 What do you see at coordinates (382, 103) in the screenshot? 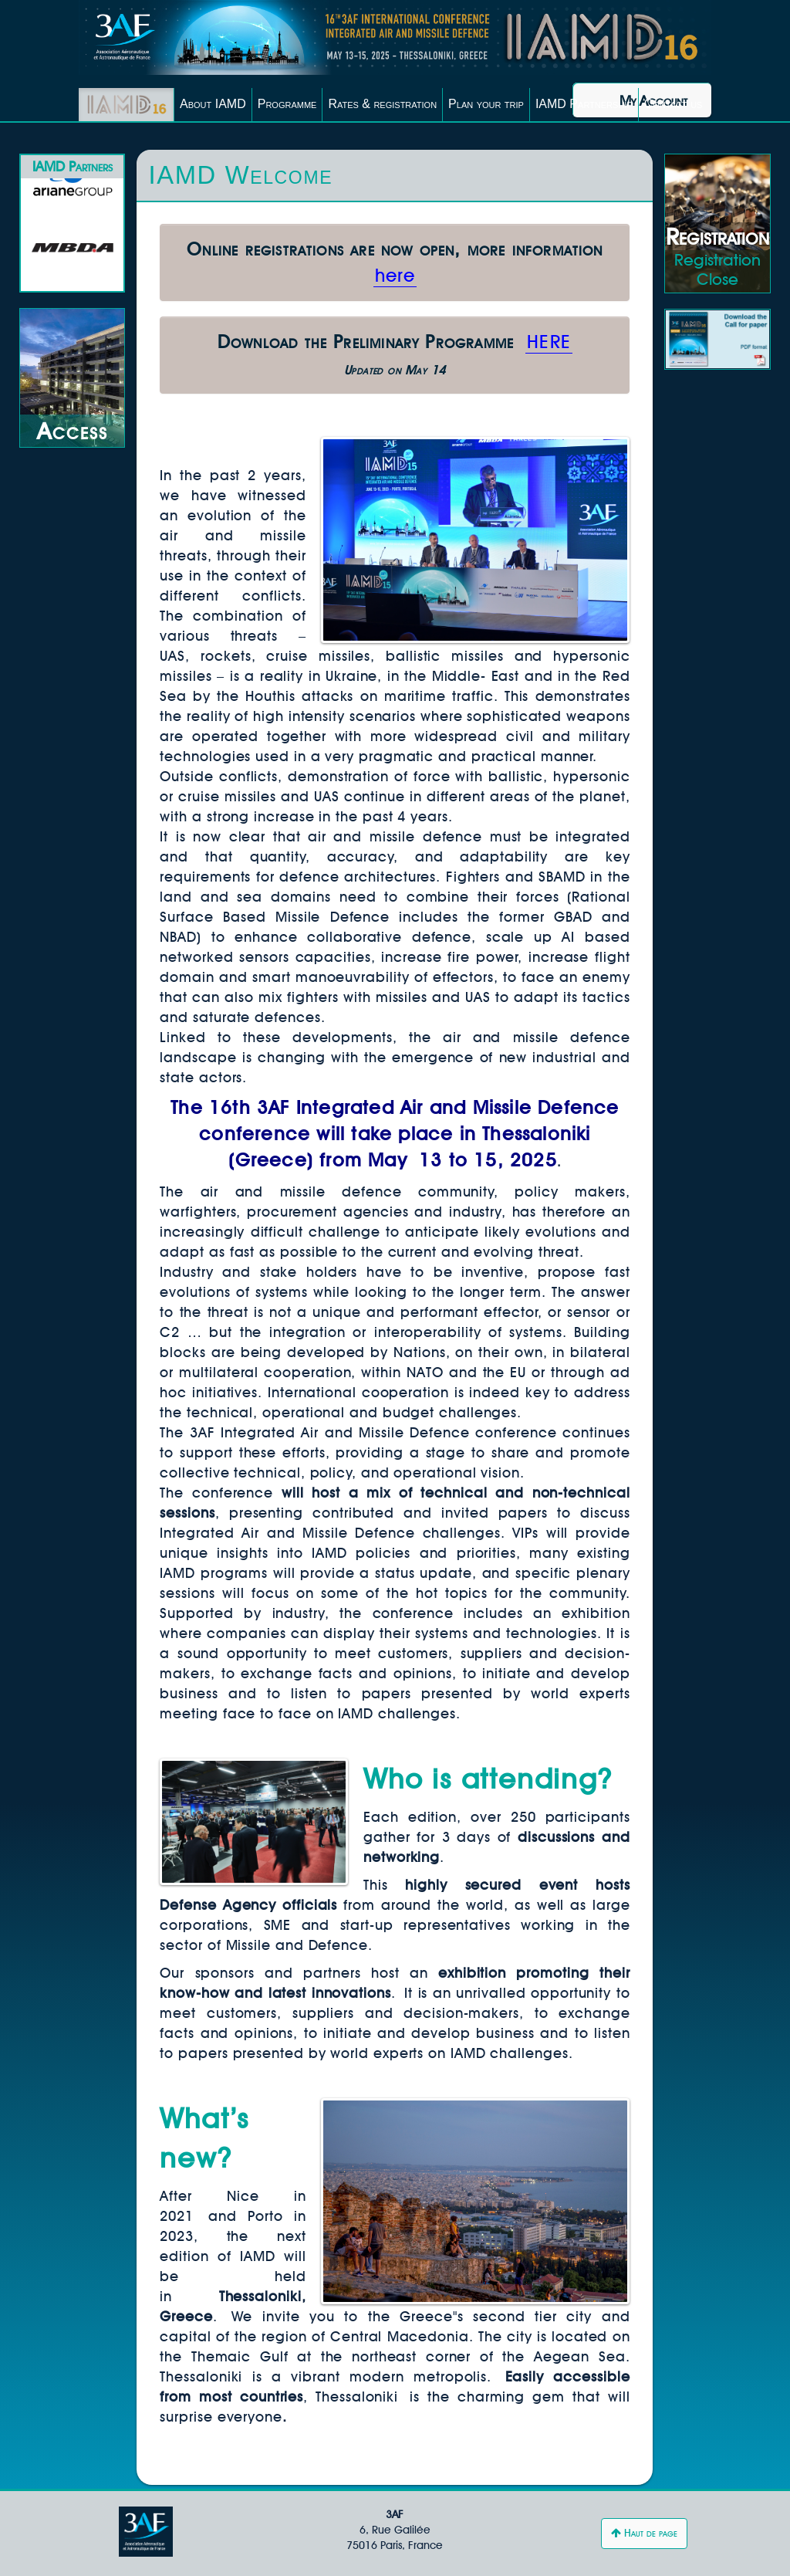
I see `Rates & registration` at bounding box center [382, 103].